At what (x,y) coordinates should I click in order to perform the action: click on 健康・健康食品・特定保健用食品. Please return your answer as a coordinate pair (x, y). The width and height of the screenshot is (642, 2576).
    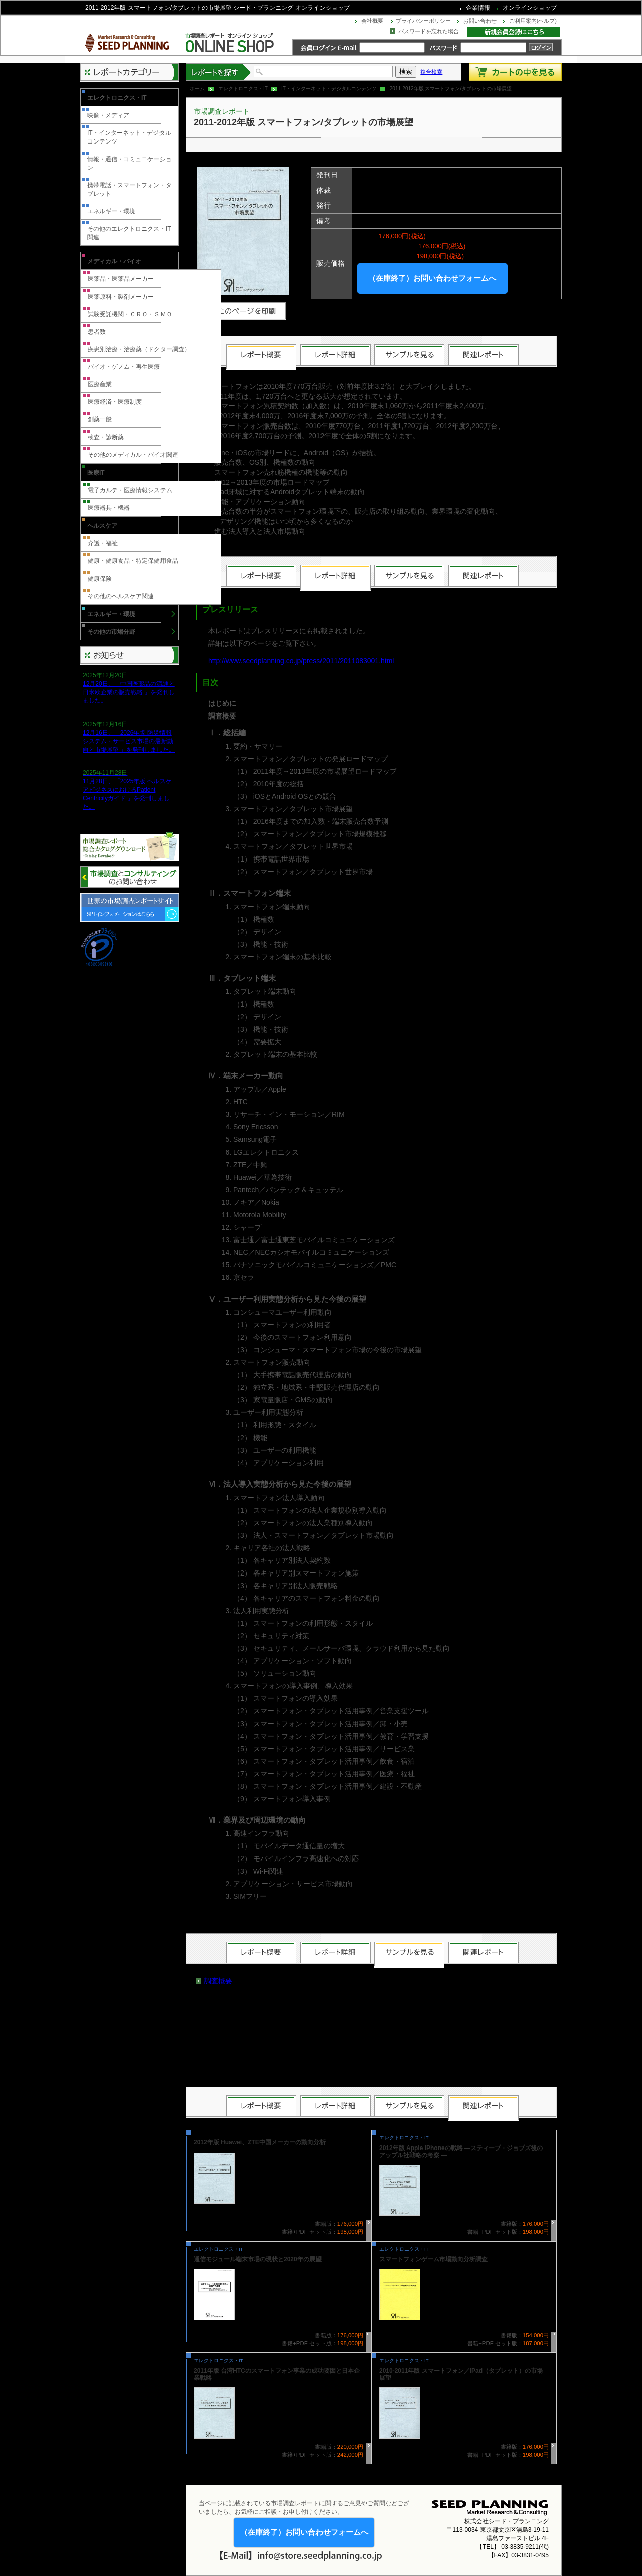
    Looking at the image, I should click on (133, 560).